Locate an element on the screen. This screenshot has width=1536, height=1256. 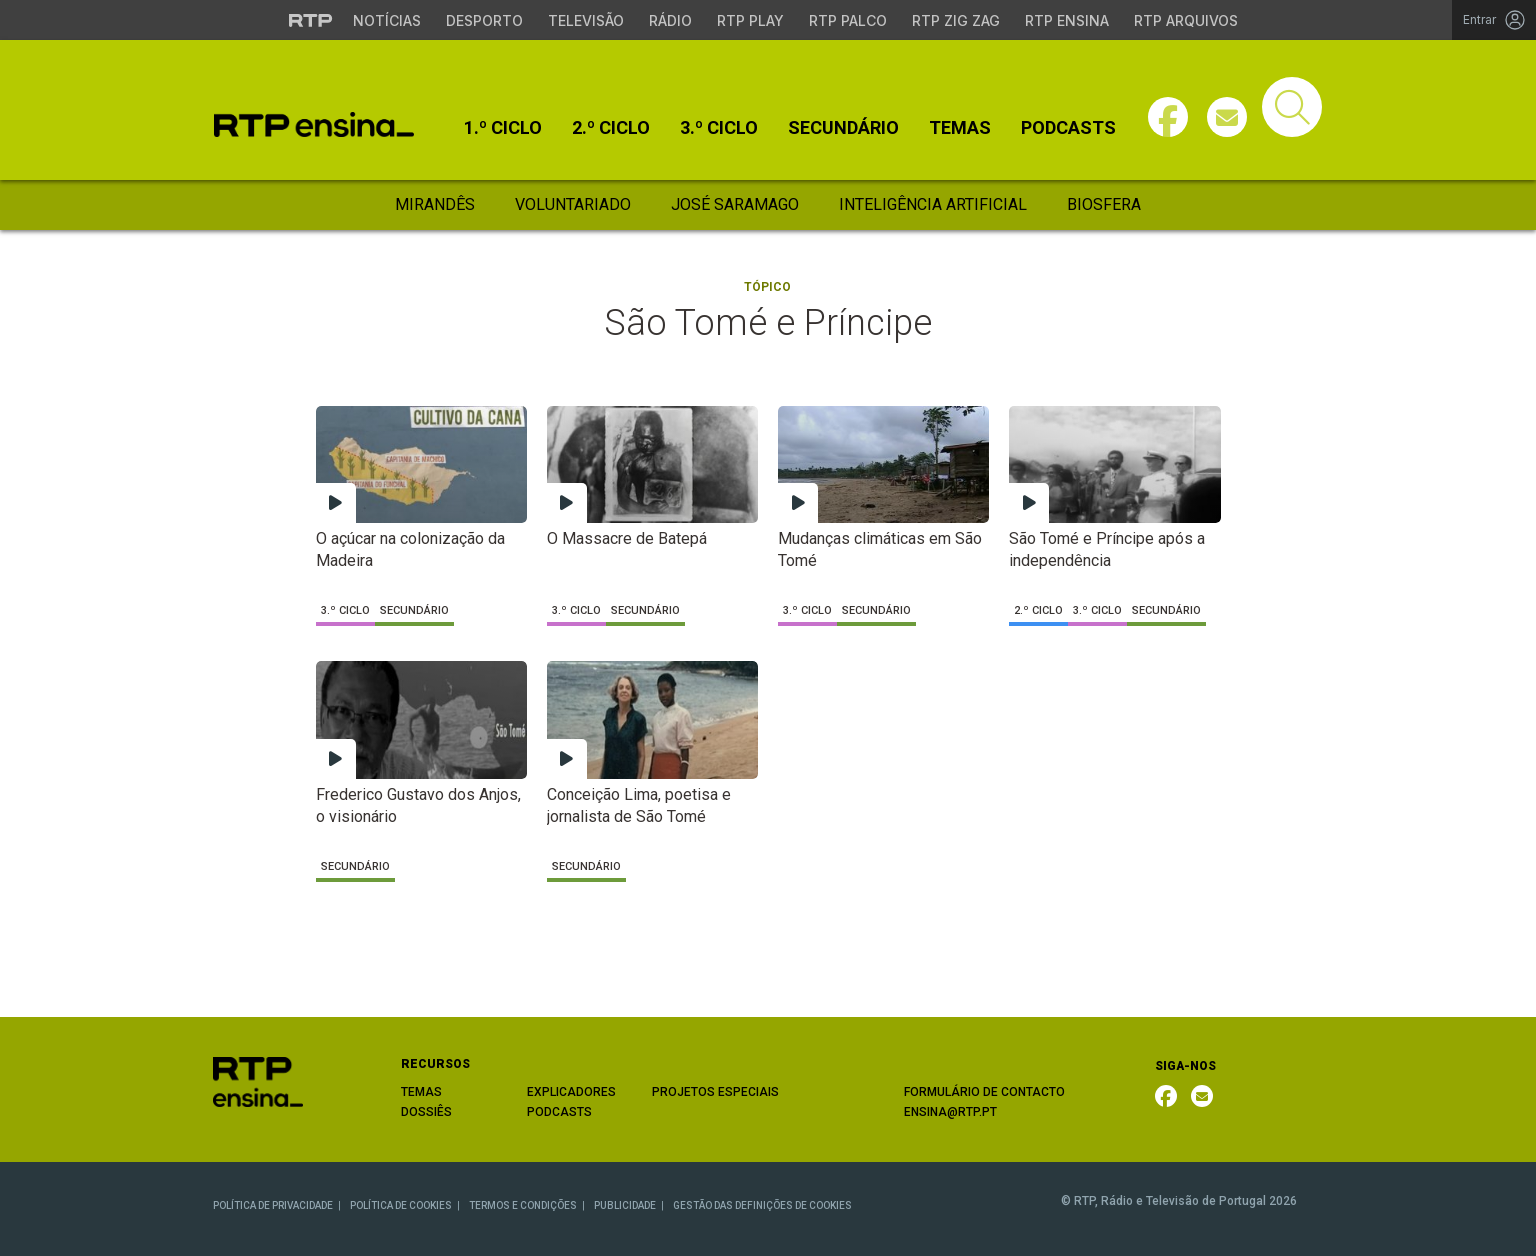
José Saramago is located at coordinates (735, 204).